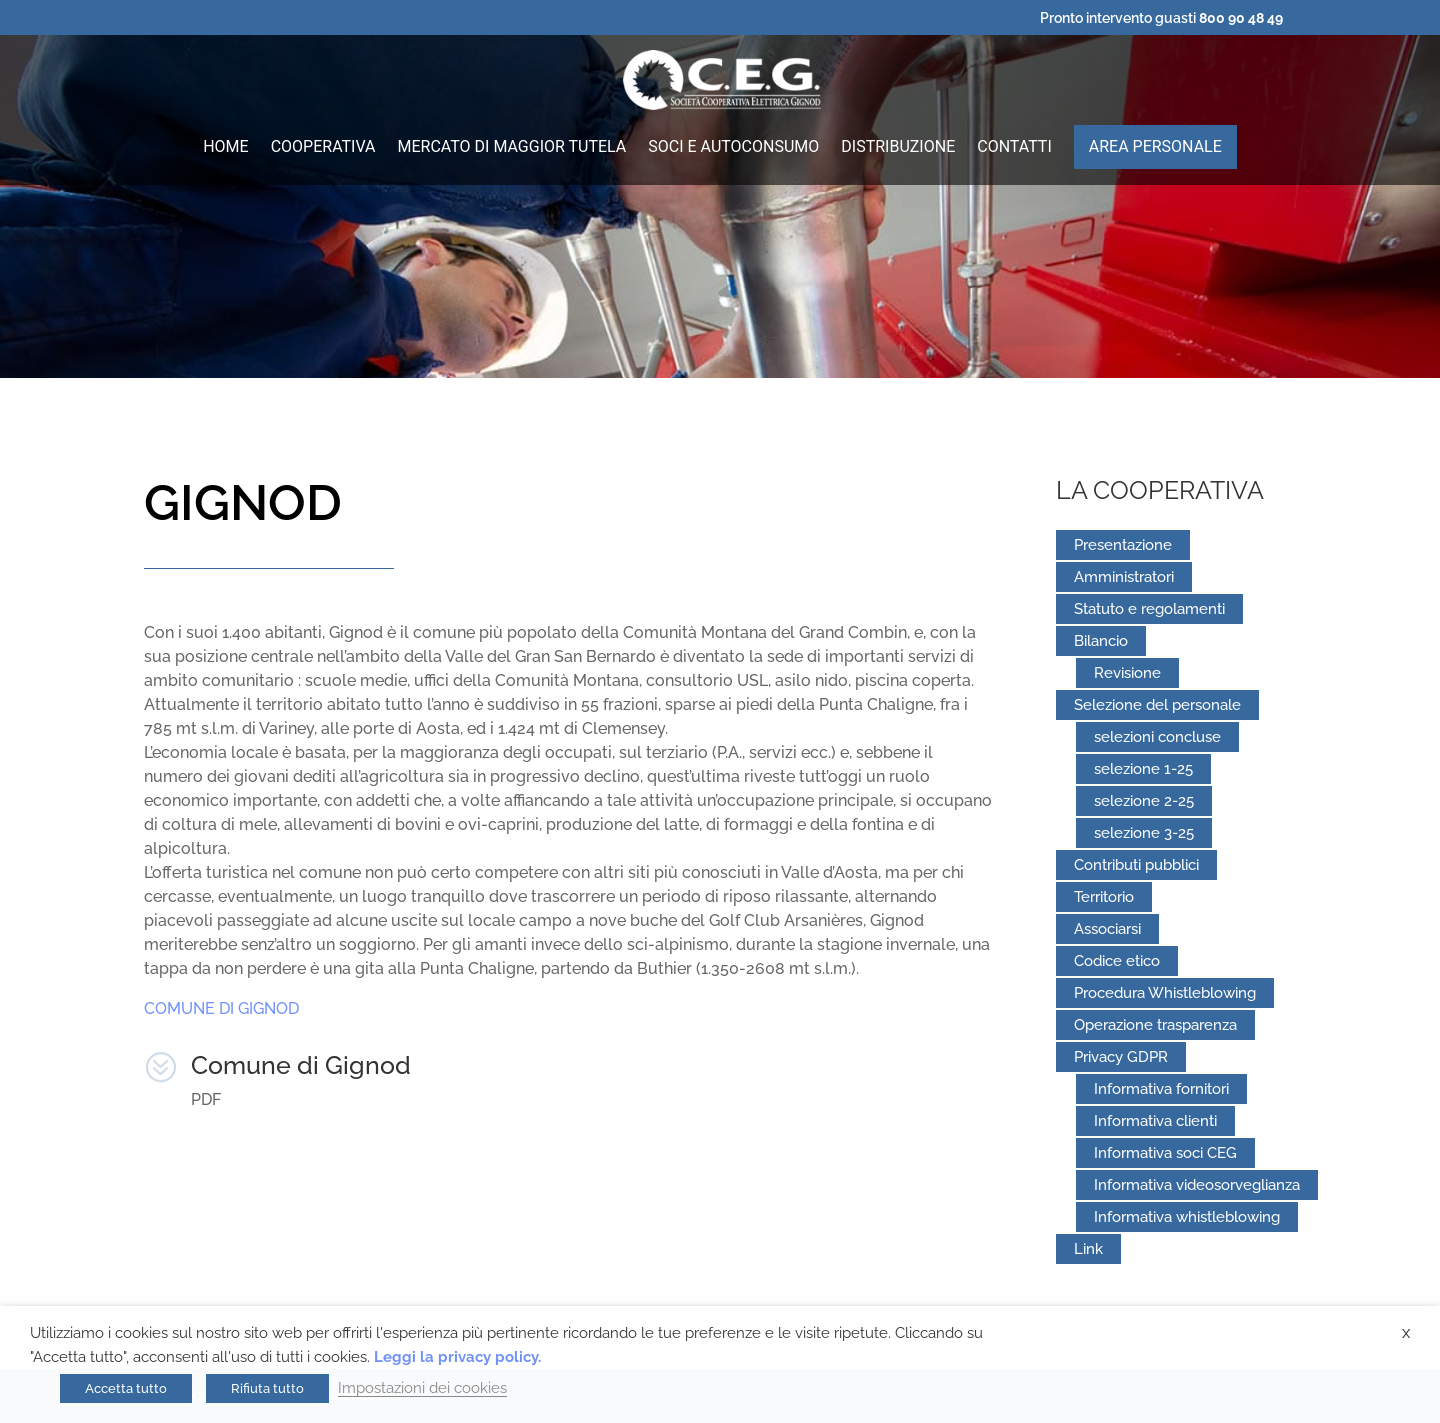 The height and width of the screenshot is (1423, 1440). Describe the element at coordinates (126, 1388) in the screenshot. I see `Accetta tutto [button]` at that location.